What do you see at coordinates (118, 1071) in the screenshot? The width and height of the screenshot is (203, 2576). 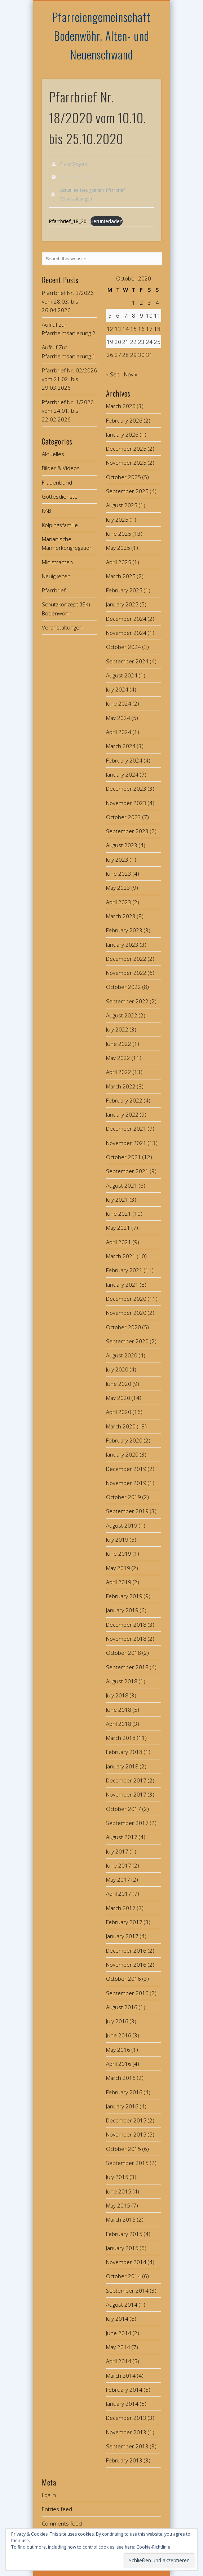 I see `April 2022` at bounding box center [118, 1071].